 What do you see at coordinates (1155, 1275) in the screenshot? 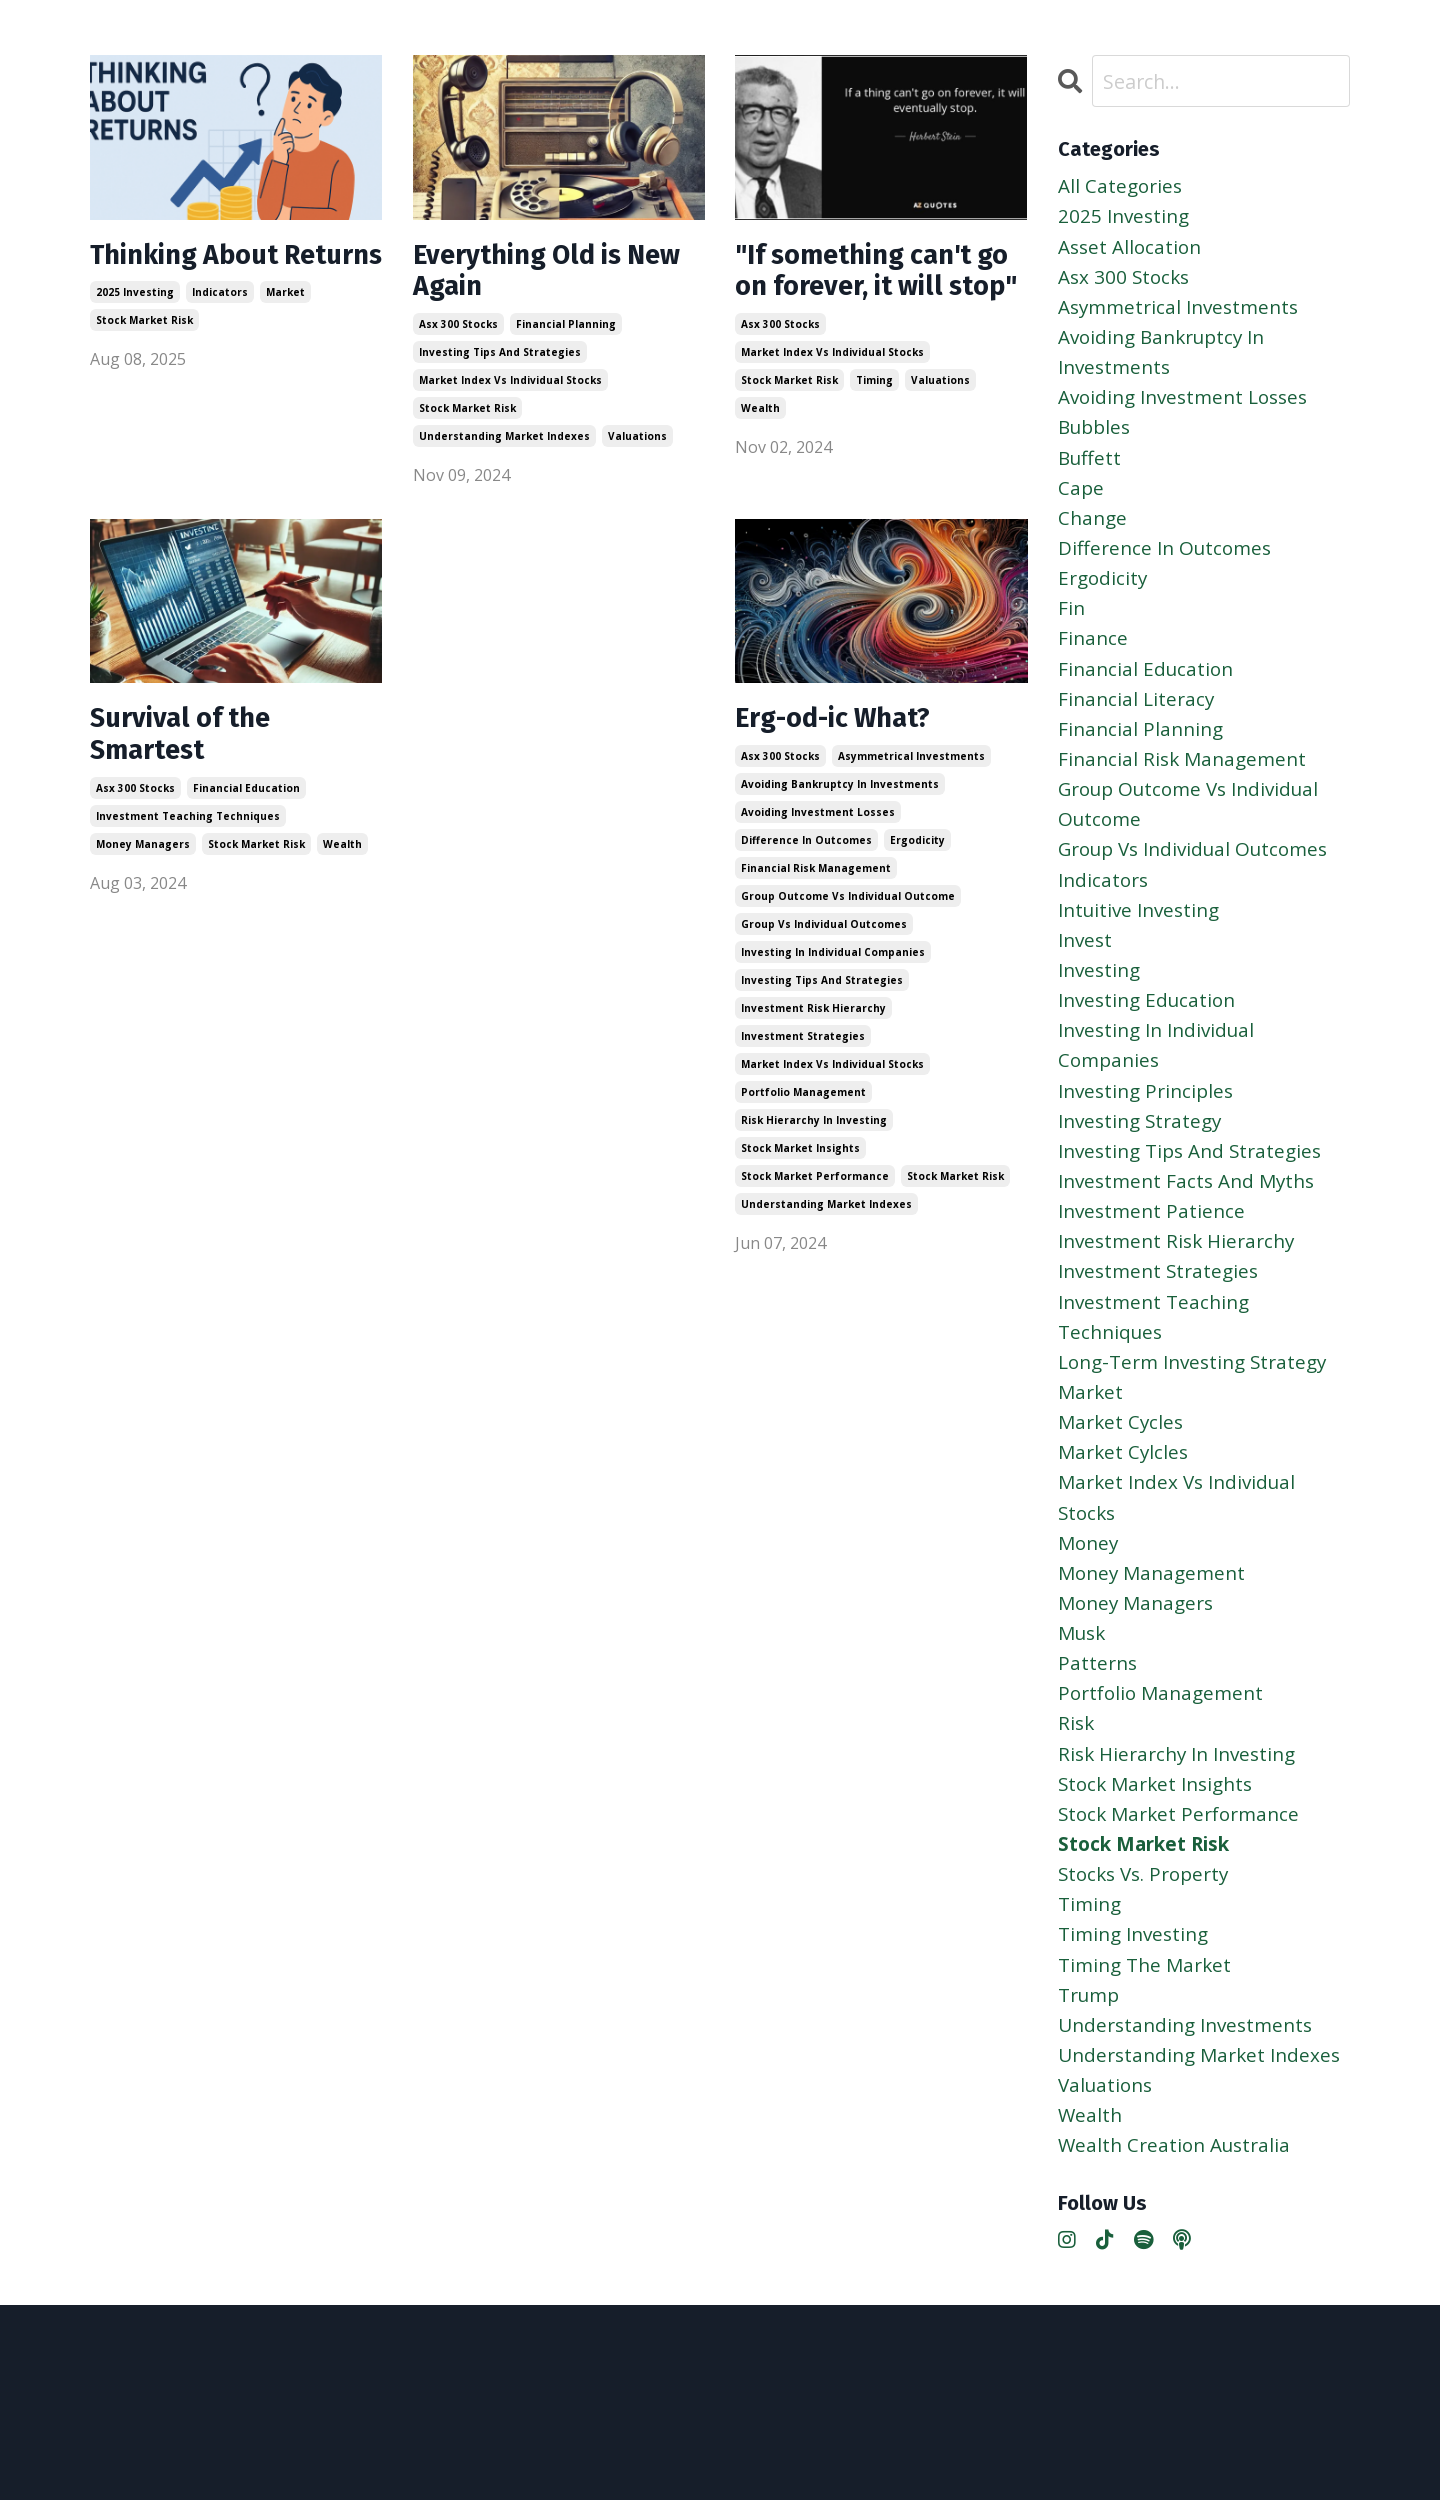
I see `investment patience` at bounding box center [1155, 1275].